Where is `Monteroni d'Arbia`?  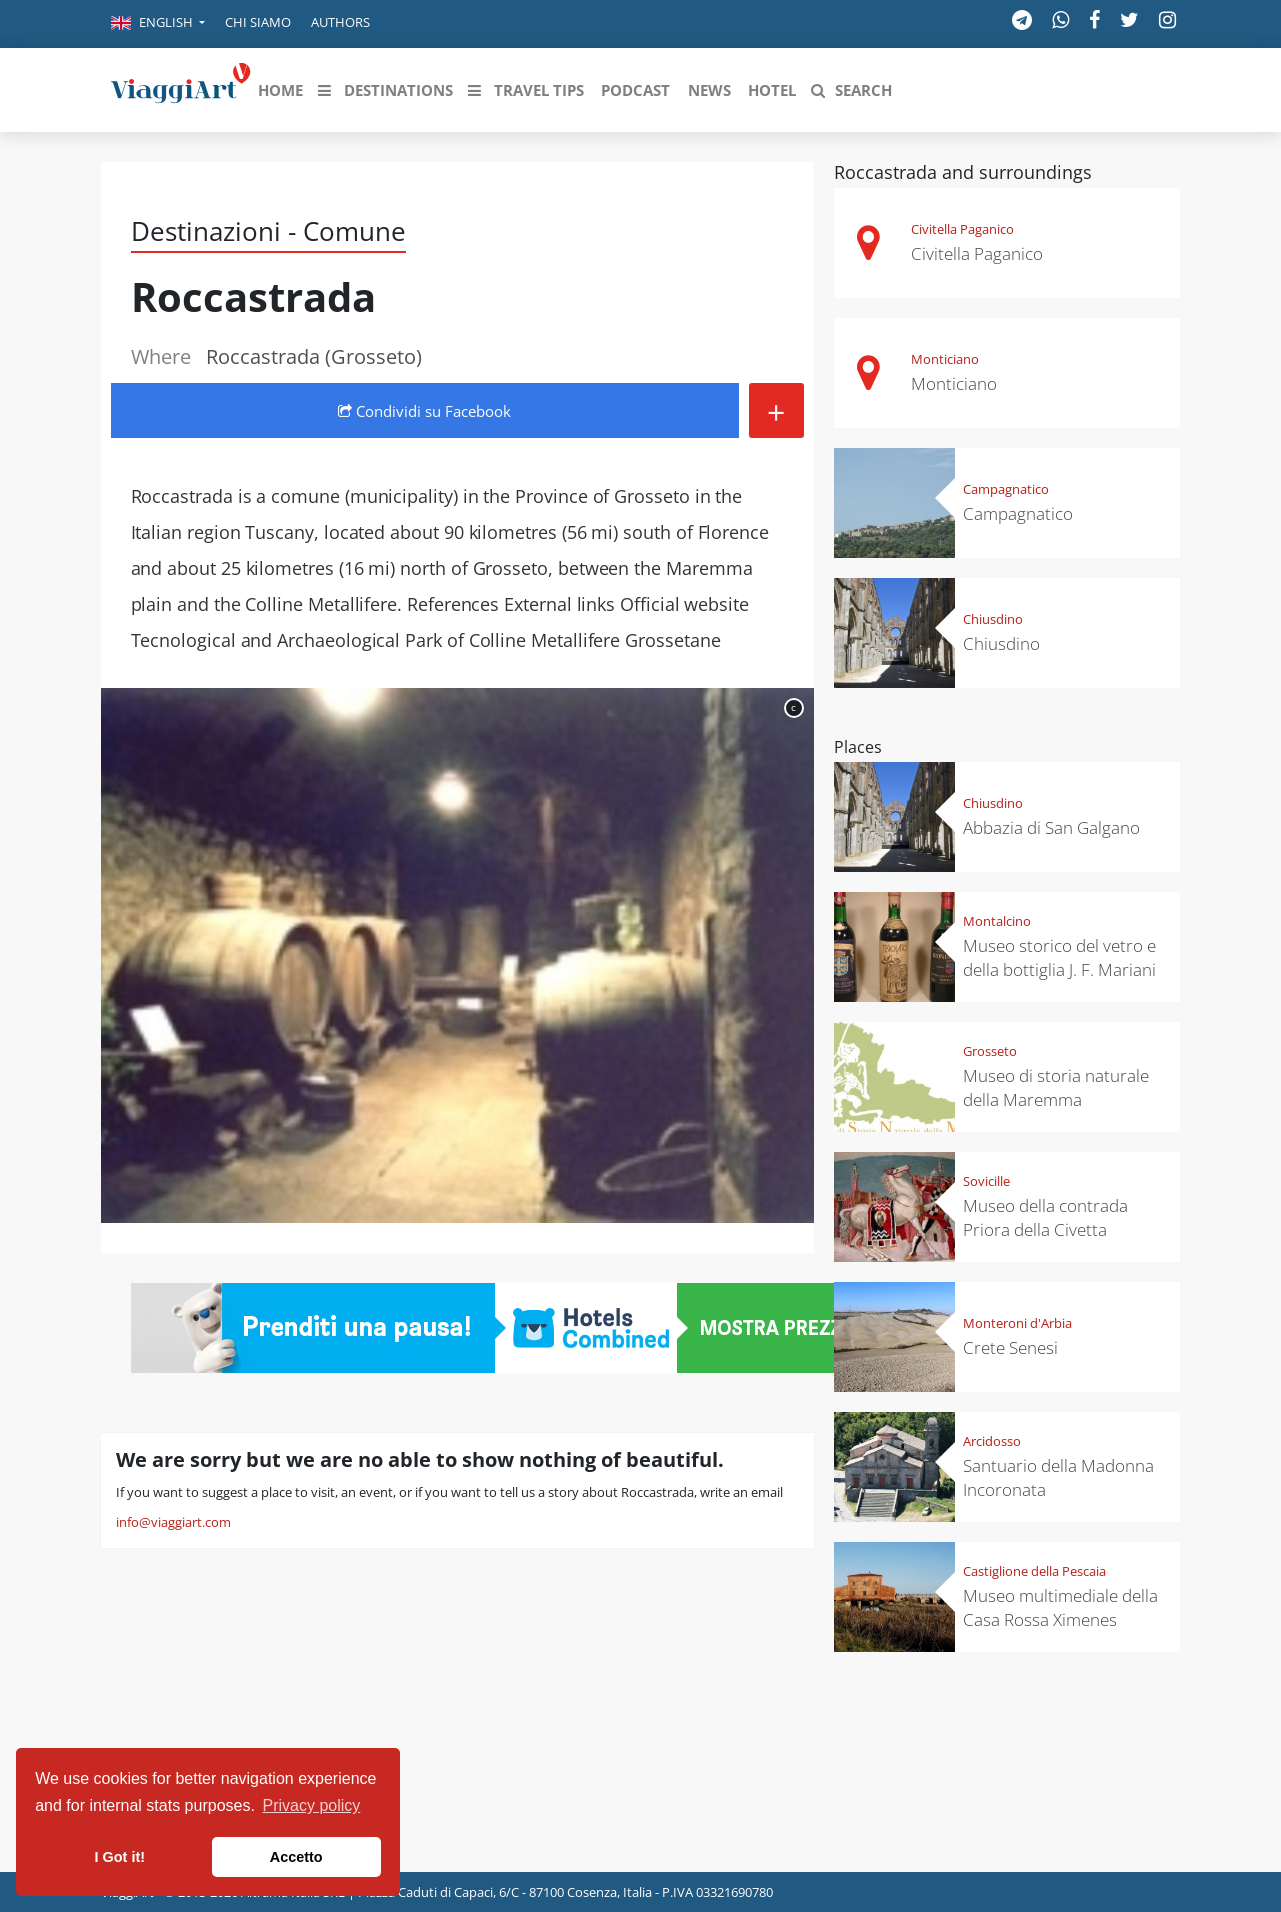
Monteroni d'Arbia is located at coordinates (1017, 1323).